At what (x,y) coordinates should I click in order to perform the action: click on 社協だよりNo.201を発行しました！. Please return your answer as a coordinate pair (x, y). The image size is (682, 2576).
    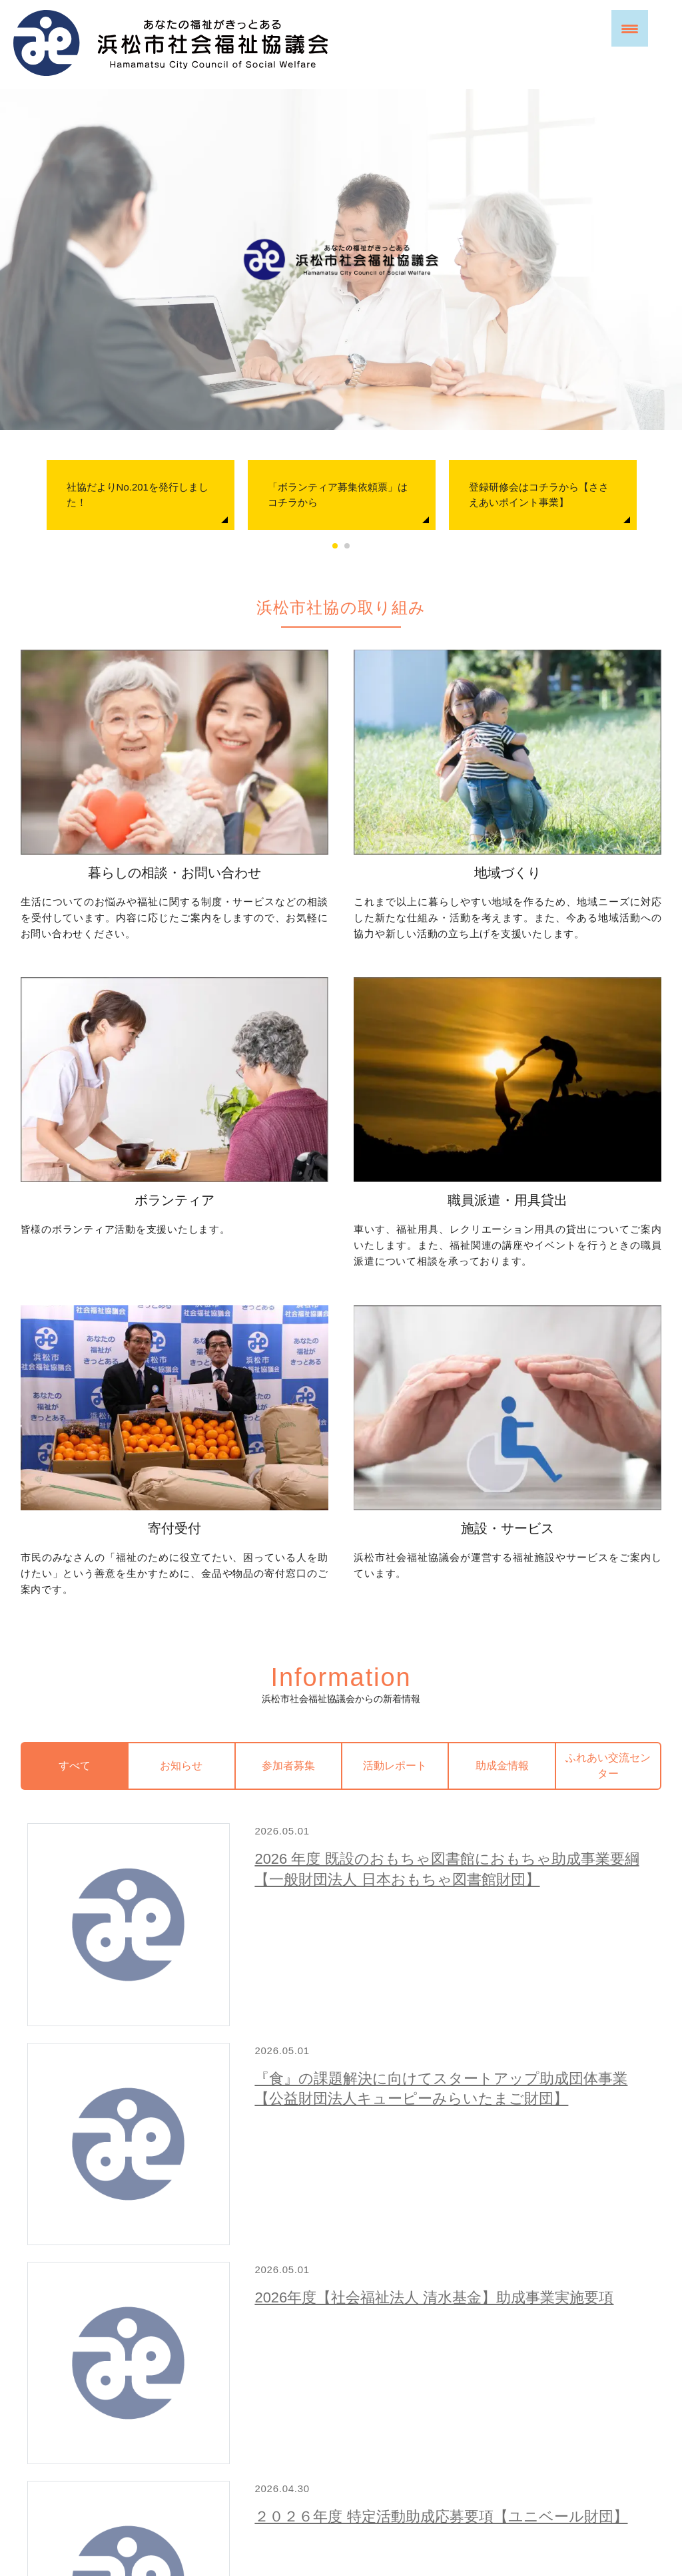
    Looking at the image, I should click on (137, 494).